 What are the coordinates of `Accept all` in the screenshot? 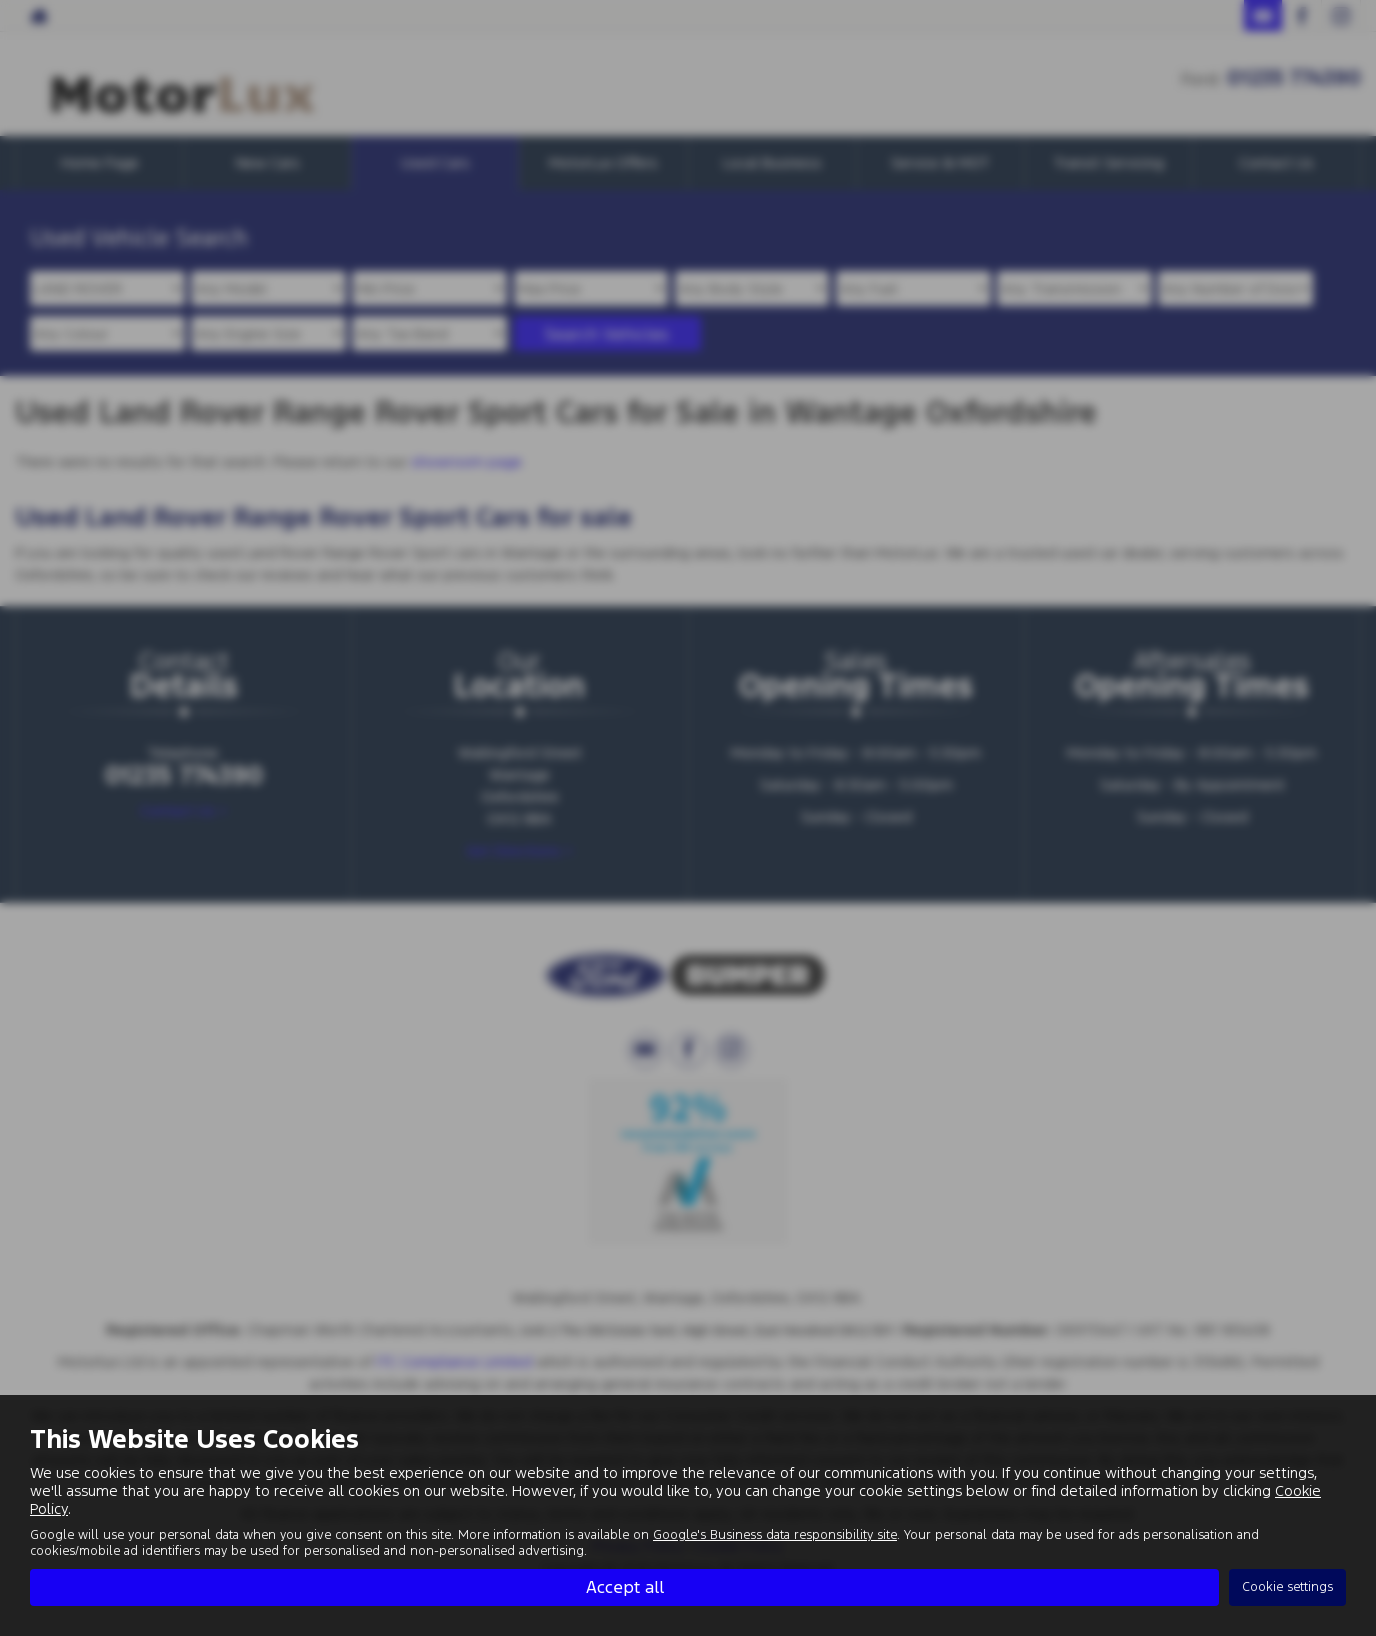 It's located at (625, 1587).